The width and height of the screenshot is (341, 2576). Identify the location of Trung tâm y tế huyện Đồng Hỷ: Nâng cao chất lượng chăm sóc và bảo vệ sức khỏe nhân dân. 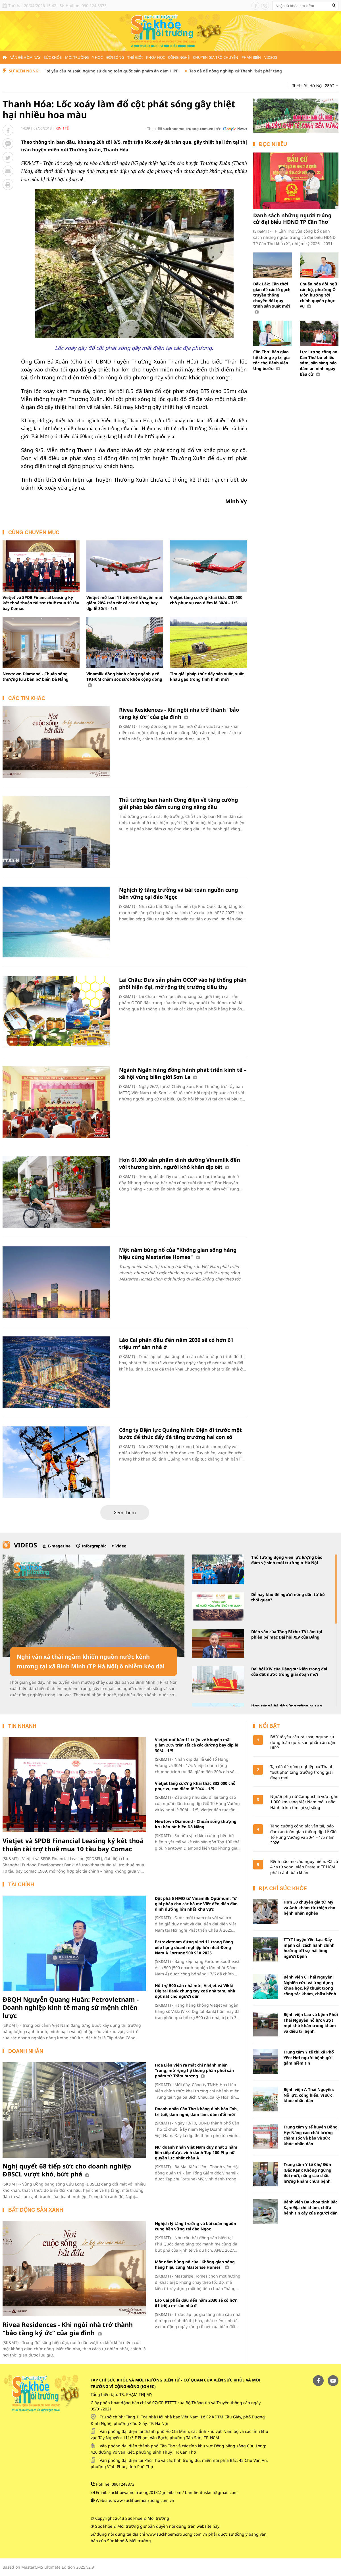
(311, 2135).